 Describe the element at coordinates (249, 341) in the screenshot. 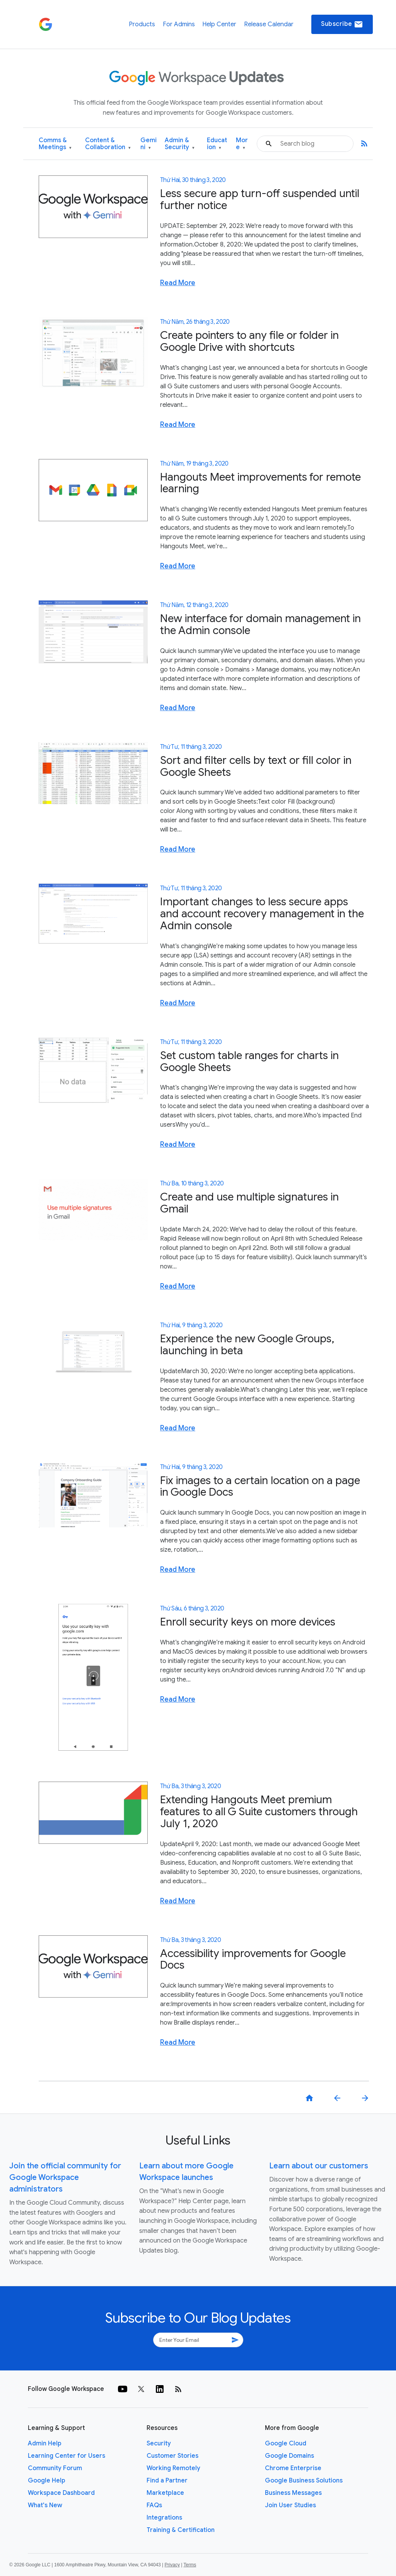

I see `Create pointers to any file or folder in Google Drive with shortcuts` at that location.